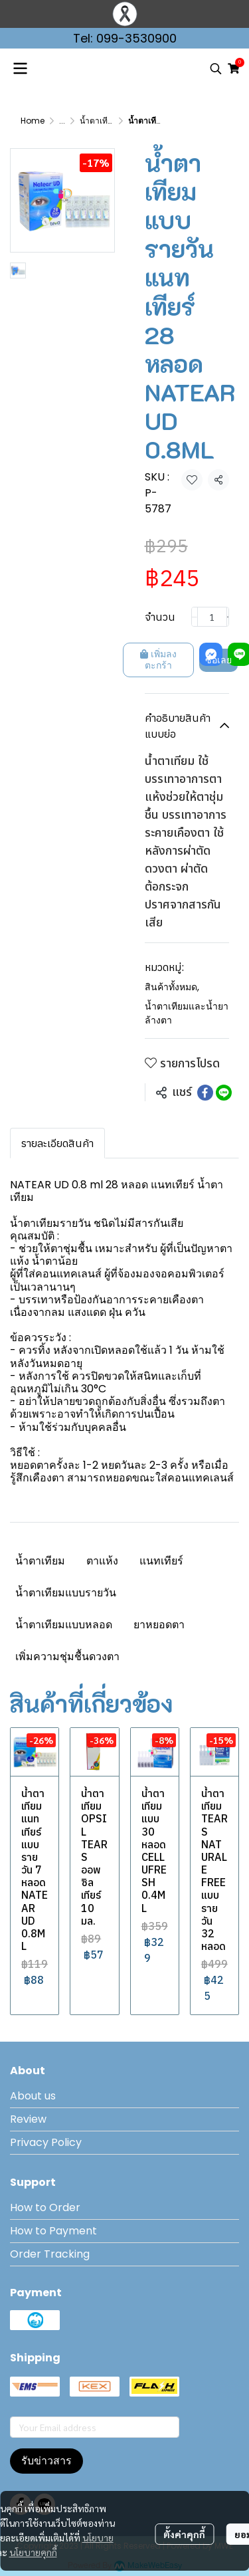  I want to click on How to Payment, so click(53, 2230).